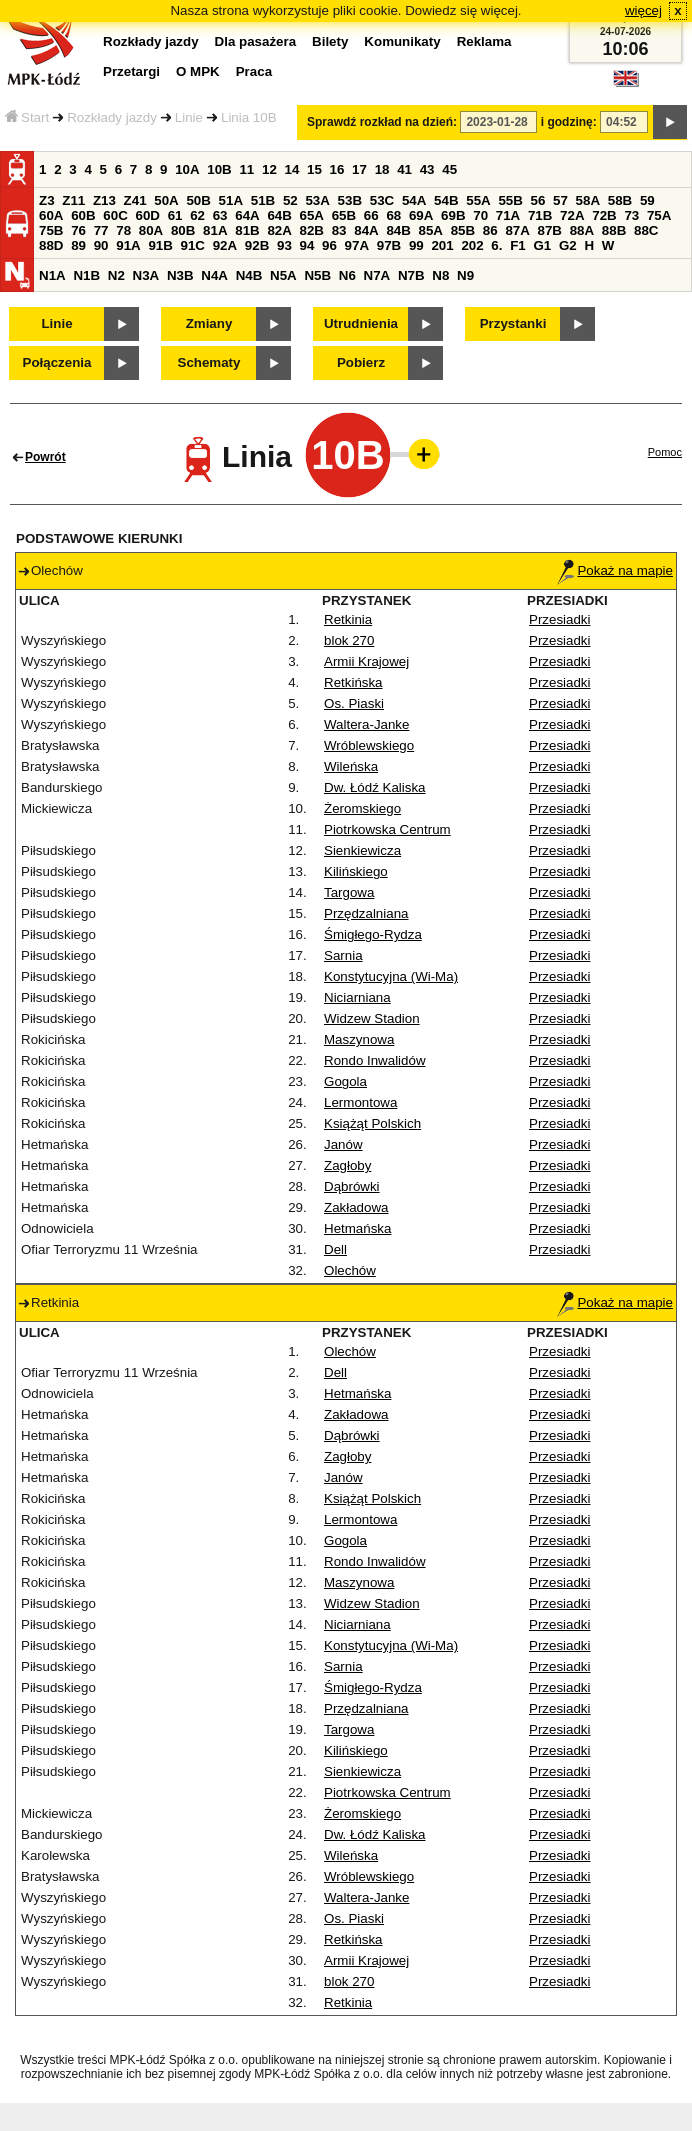 Image resolution: width=692 pixels, height=2131 pixels. I want to click on 87B, so click(550, 230).